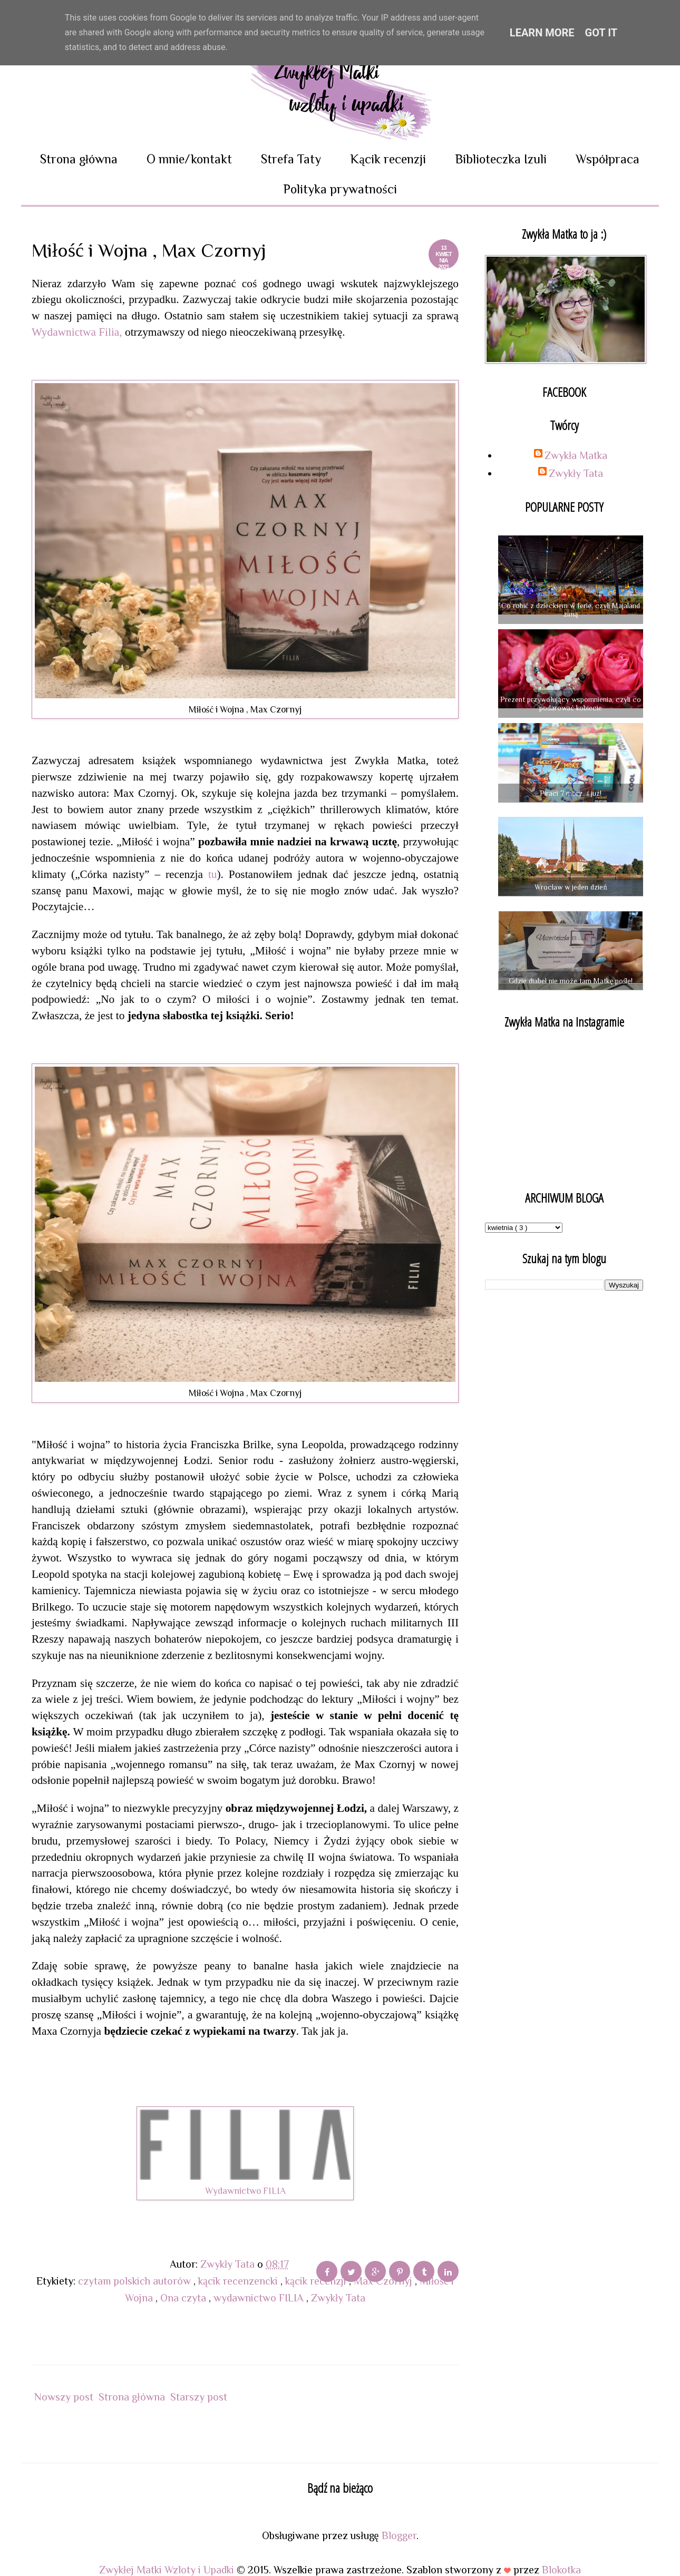 The height and width of the screenshot is (2576, 680). I want to click on Ona czyta, so click(184, 2298).